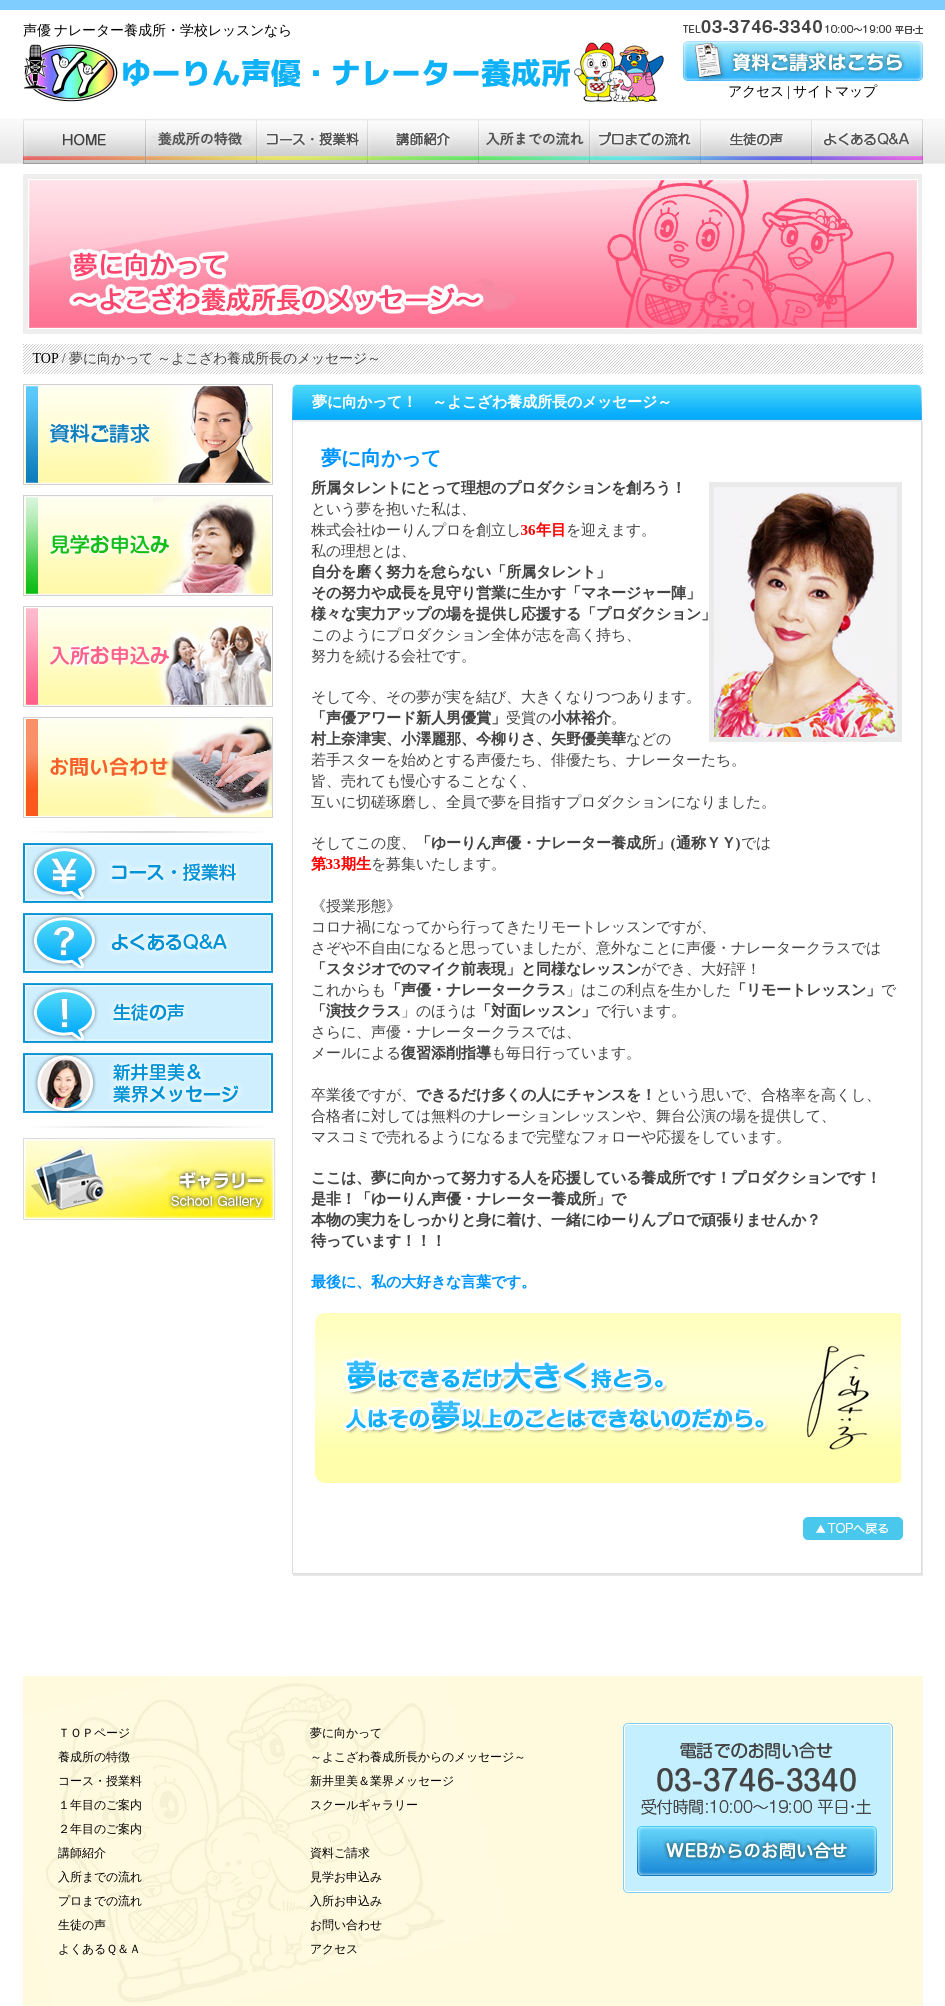  What do you see at coordinates (100, 1805) in the screenshot?
I see `１年目のご案内` at bounding box center [100, 1805].